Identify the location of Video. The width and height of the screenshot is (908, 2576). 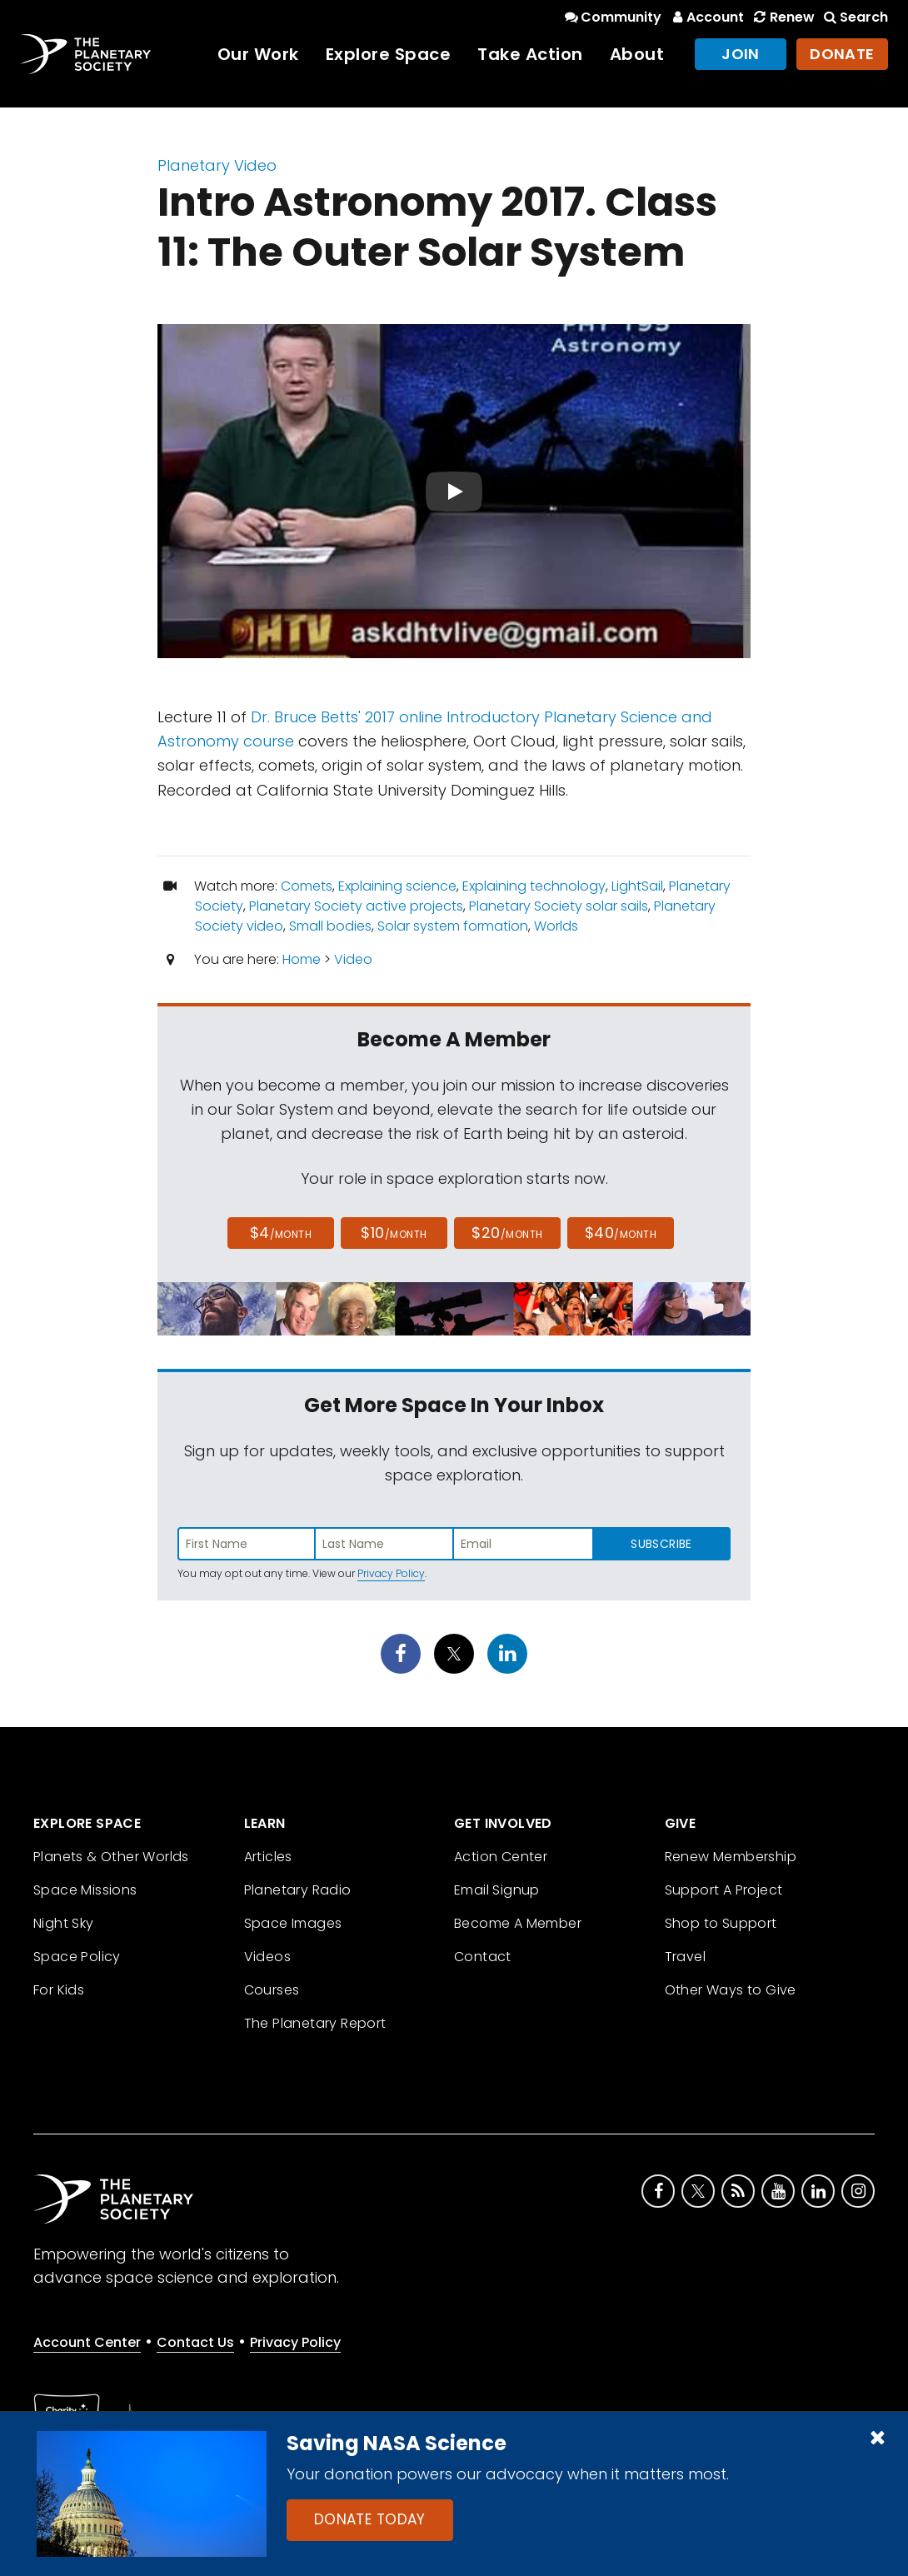
(353, 959).